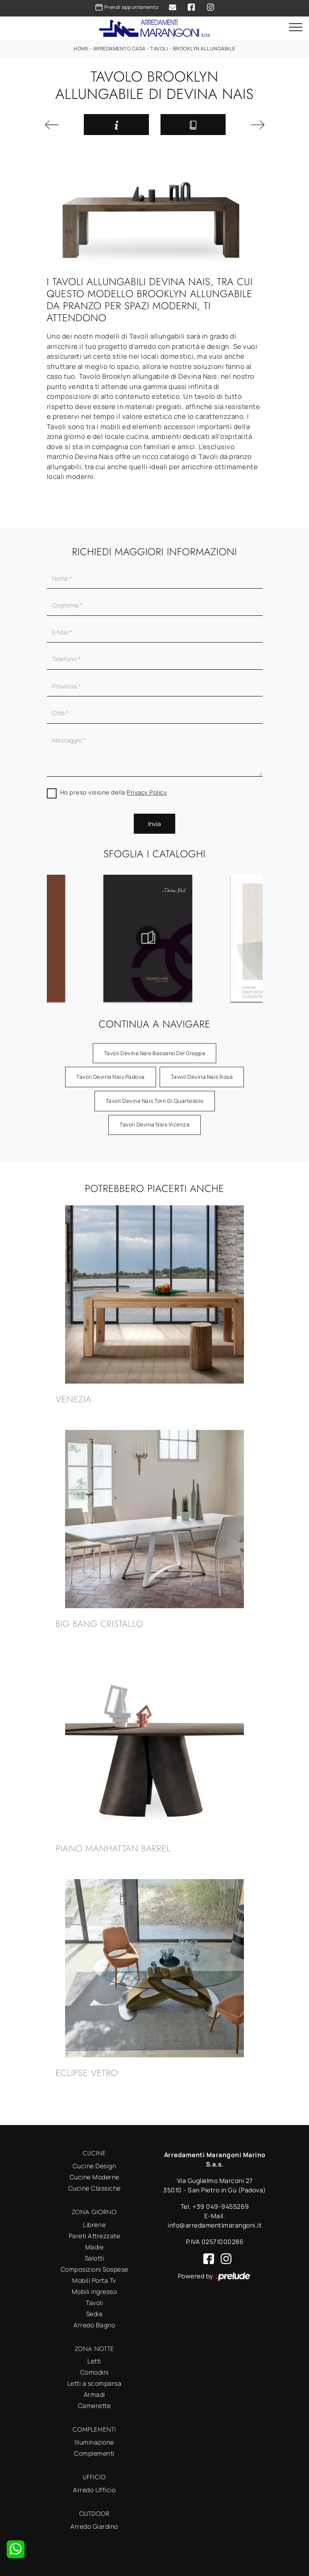  Describe the element at coordinates (215, 2225) in the screenshot. I see `info@arredamentimarangoni.it` at that location.